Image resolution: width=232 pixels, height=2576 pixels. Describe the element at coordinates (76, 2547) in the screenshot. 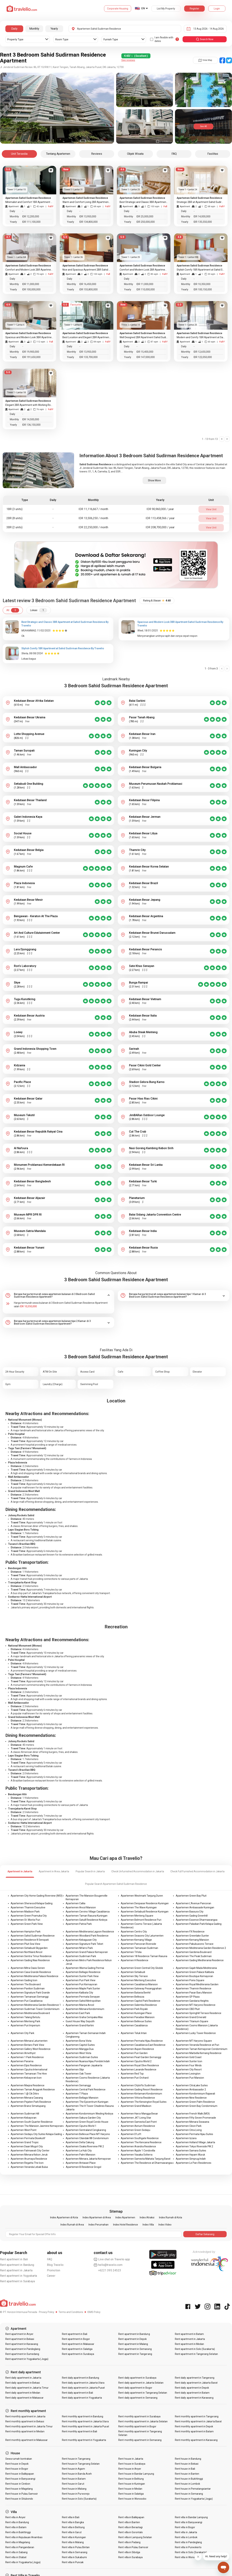

I see `Rent villa in Pulau Bintan` at that location.